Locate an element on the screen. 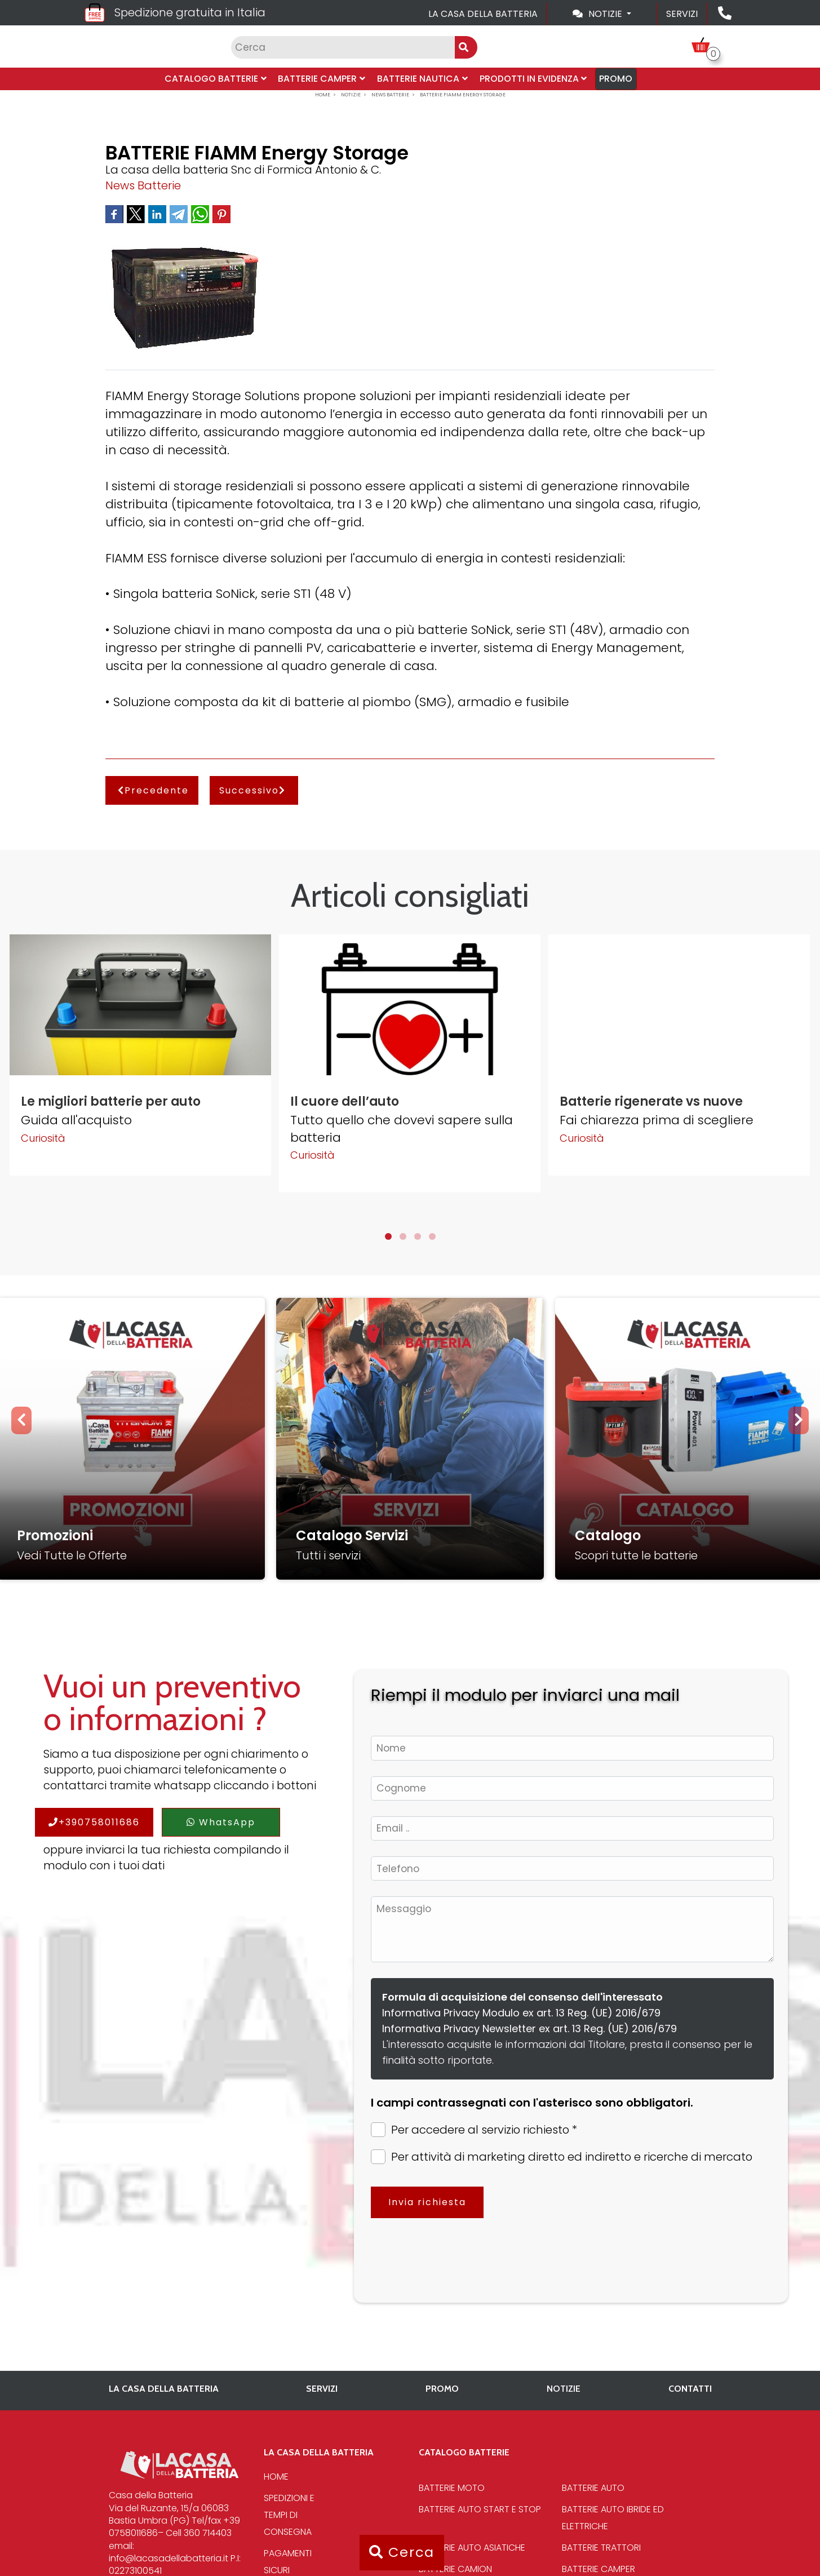  Cerca is located at coordinates (402, 2552).